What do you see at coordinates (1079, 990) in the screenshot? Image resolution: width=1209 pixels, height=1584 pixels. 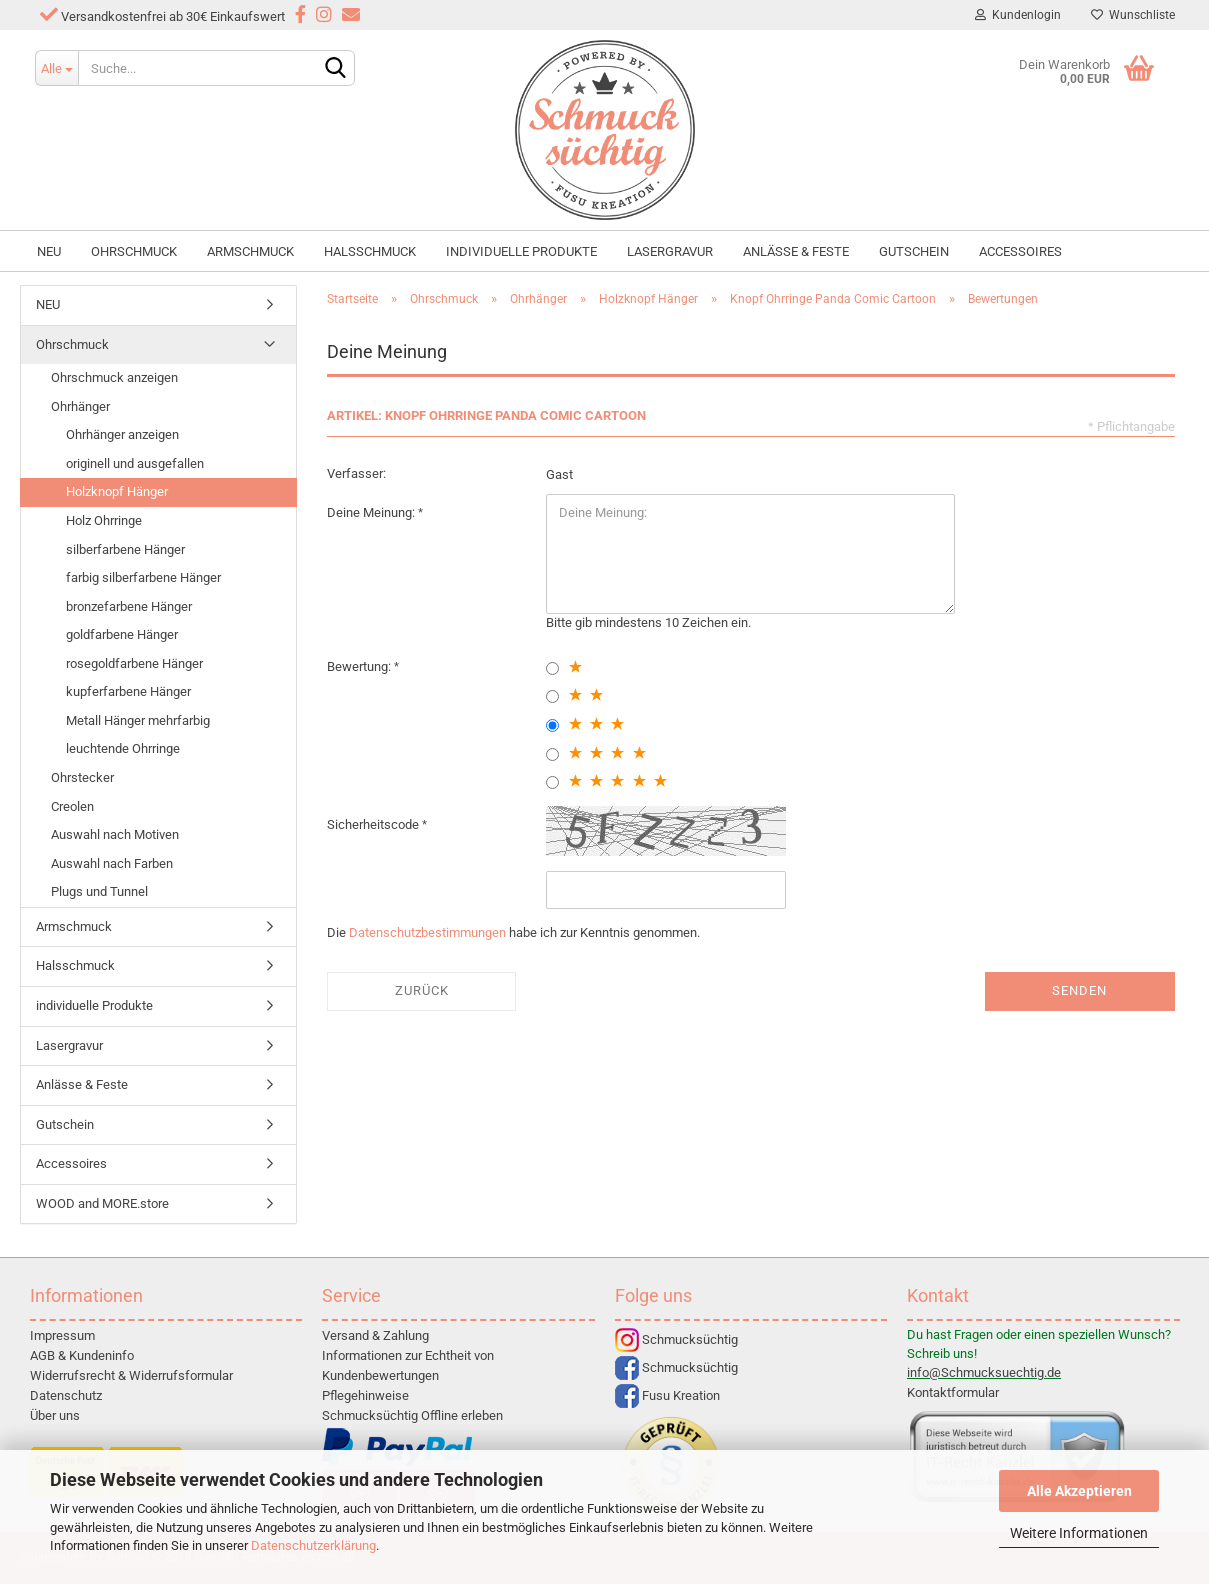 I see `Senden` at bounding box center [1079, 990].